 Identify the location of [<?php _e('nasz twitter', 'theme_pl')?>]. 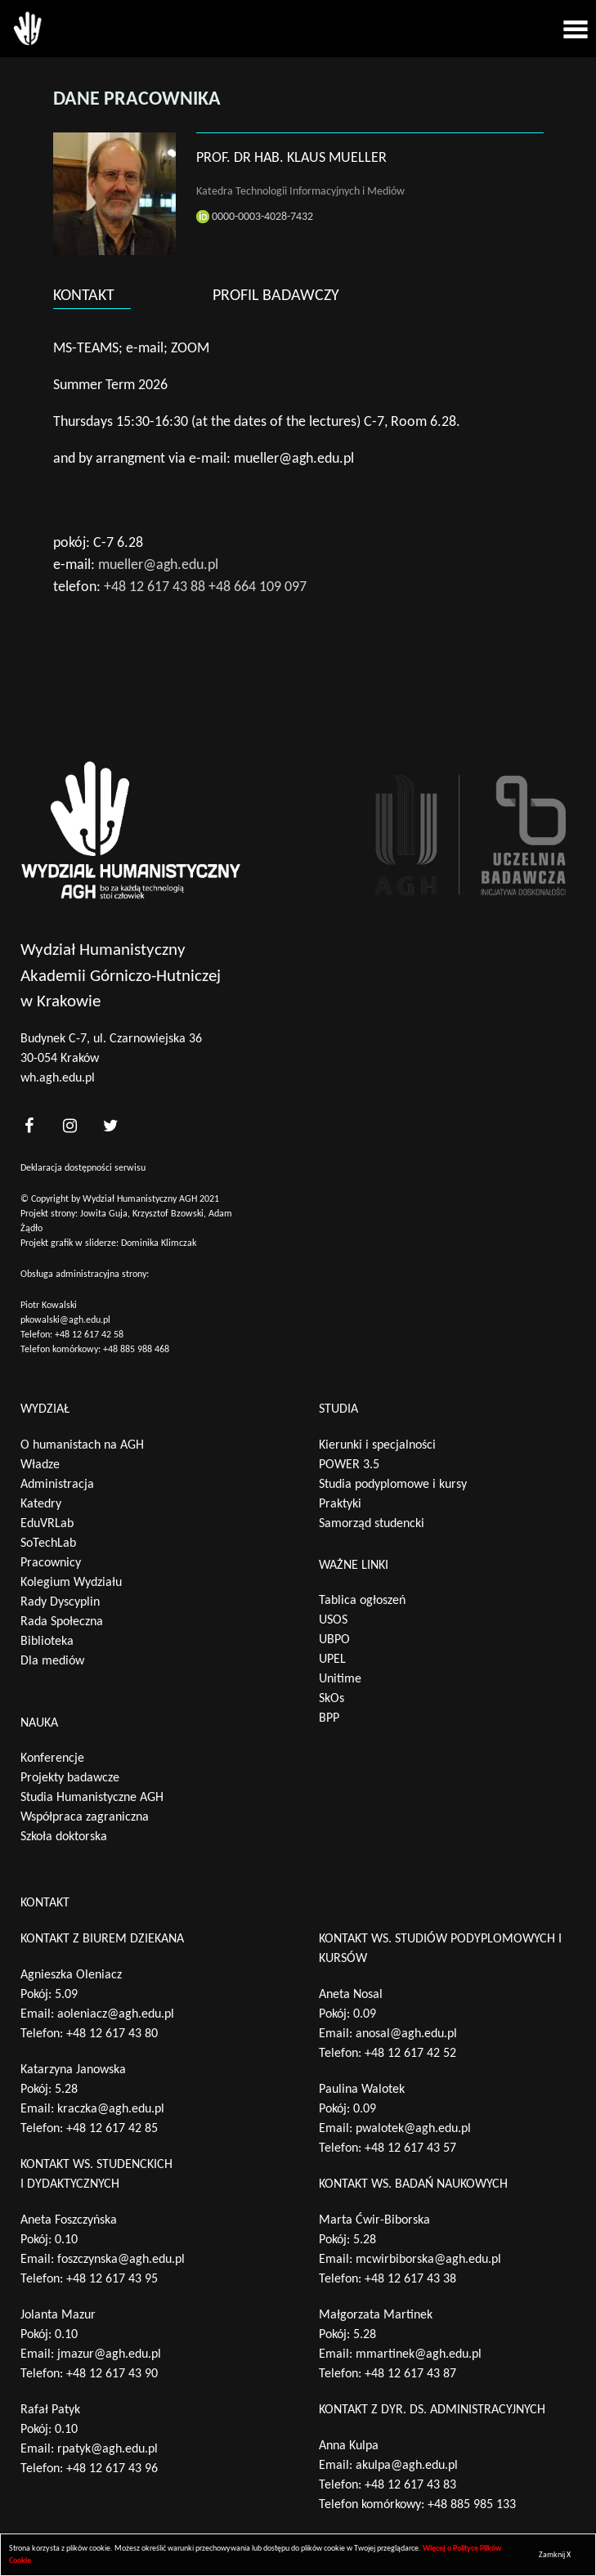
(110, 1126).